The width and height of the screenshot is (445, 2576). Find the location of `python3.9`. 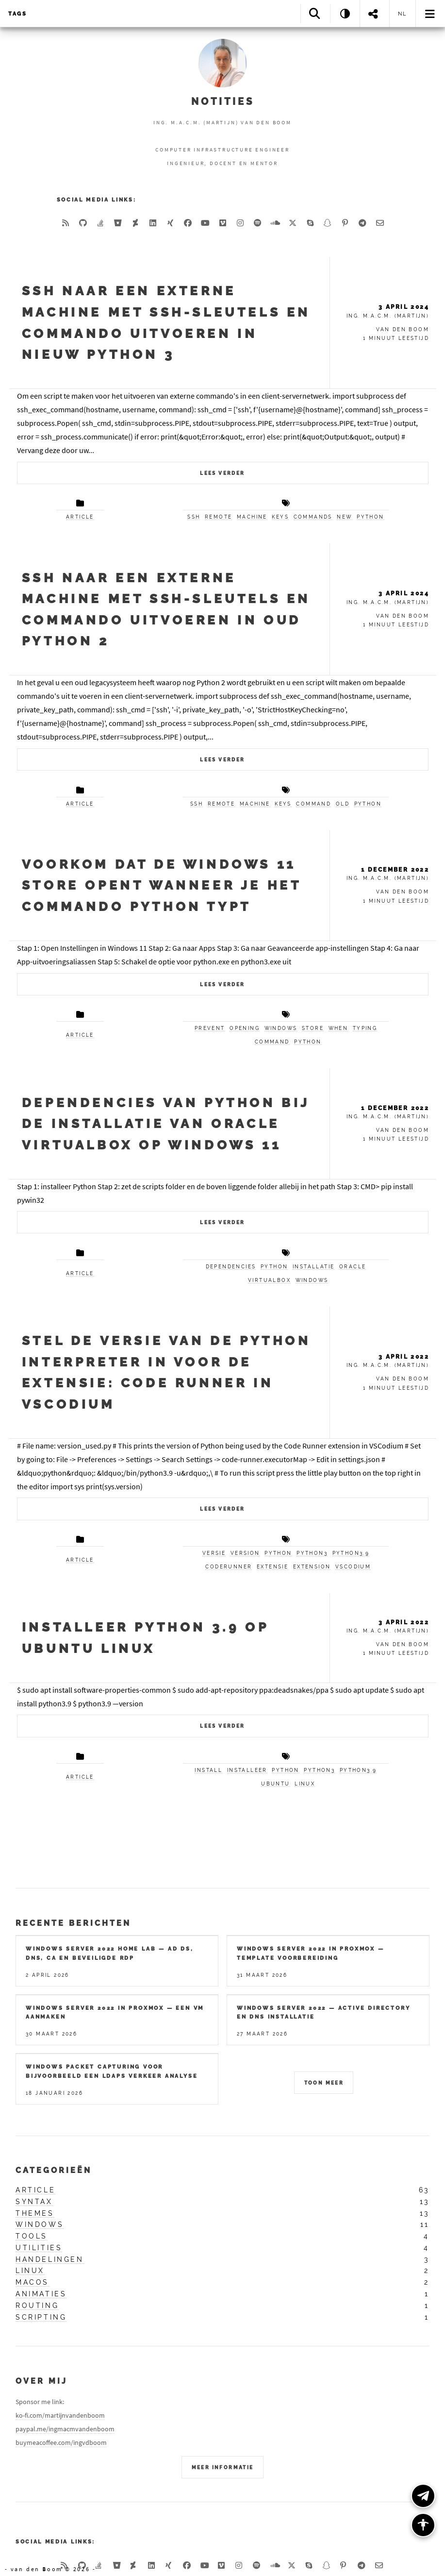

python3.9 is located at coordinates (351, 1553).